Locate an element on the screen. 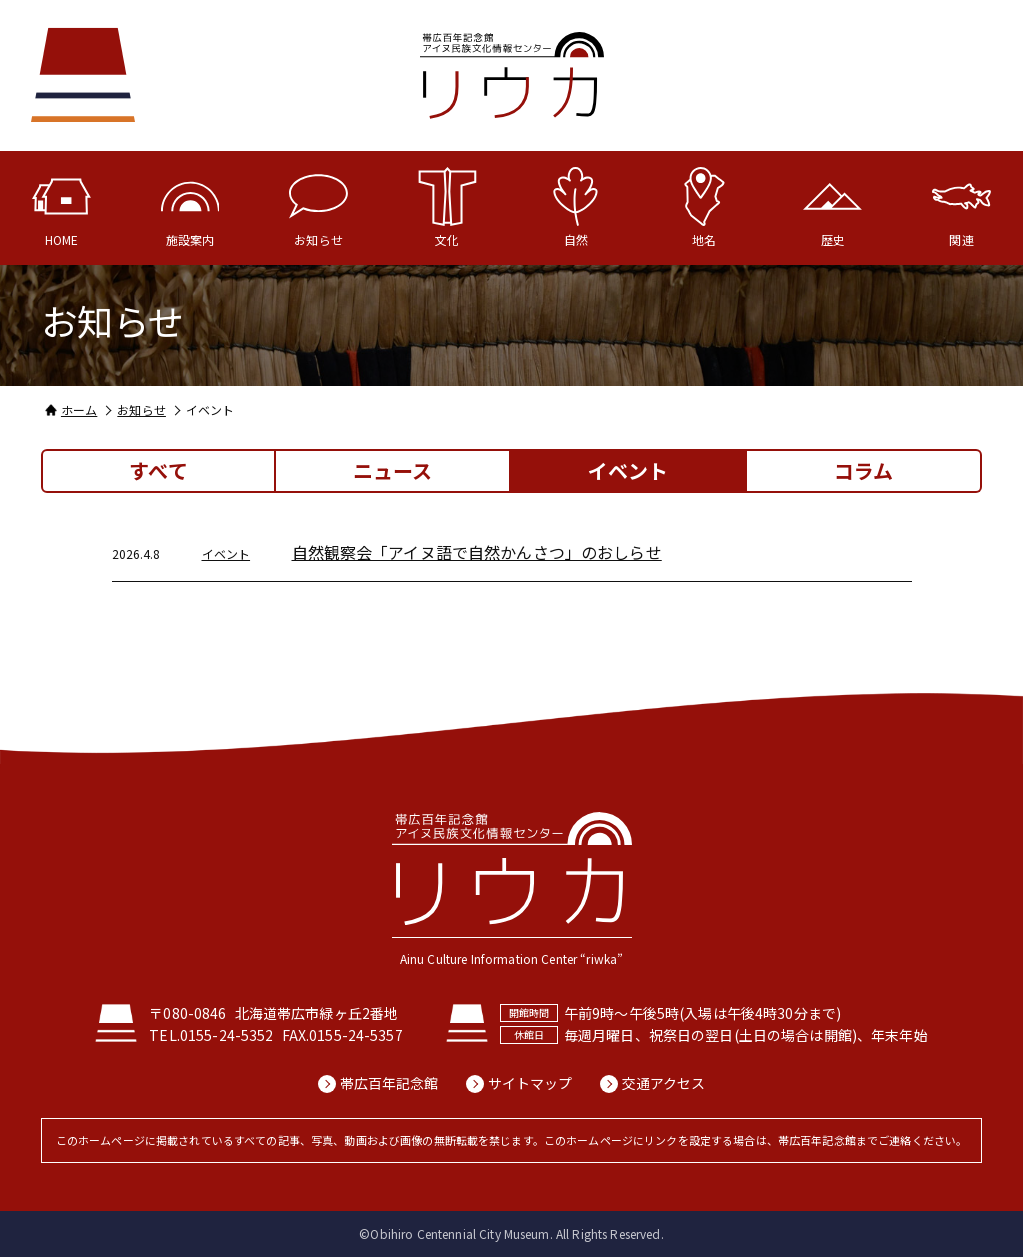 This screenshot has height=1257, width=1023. 帯広百年記念館 is located at coordinates (389, 1083).